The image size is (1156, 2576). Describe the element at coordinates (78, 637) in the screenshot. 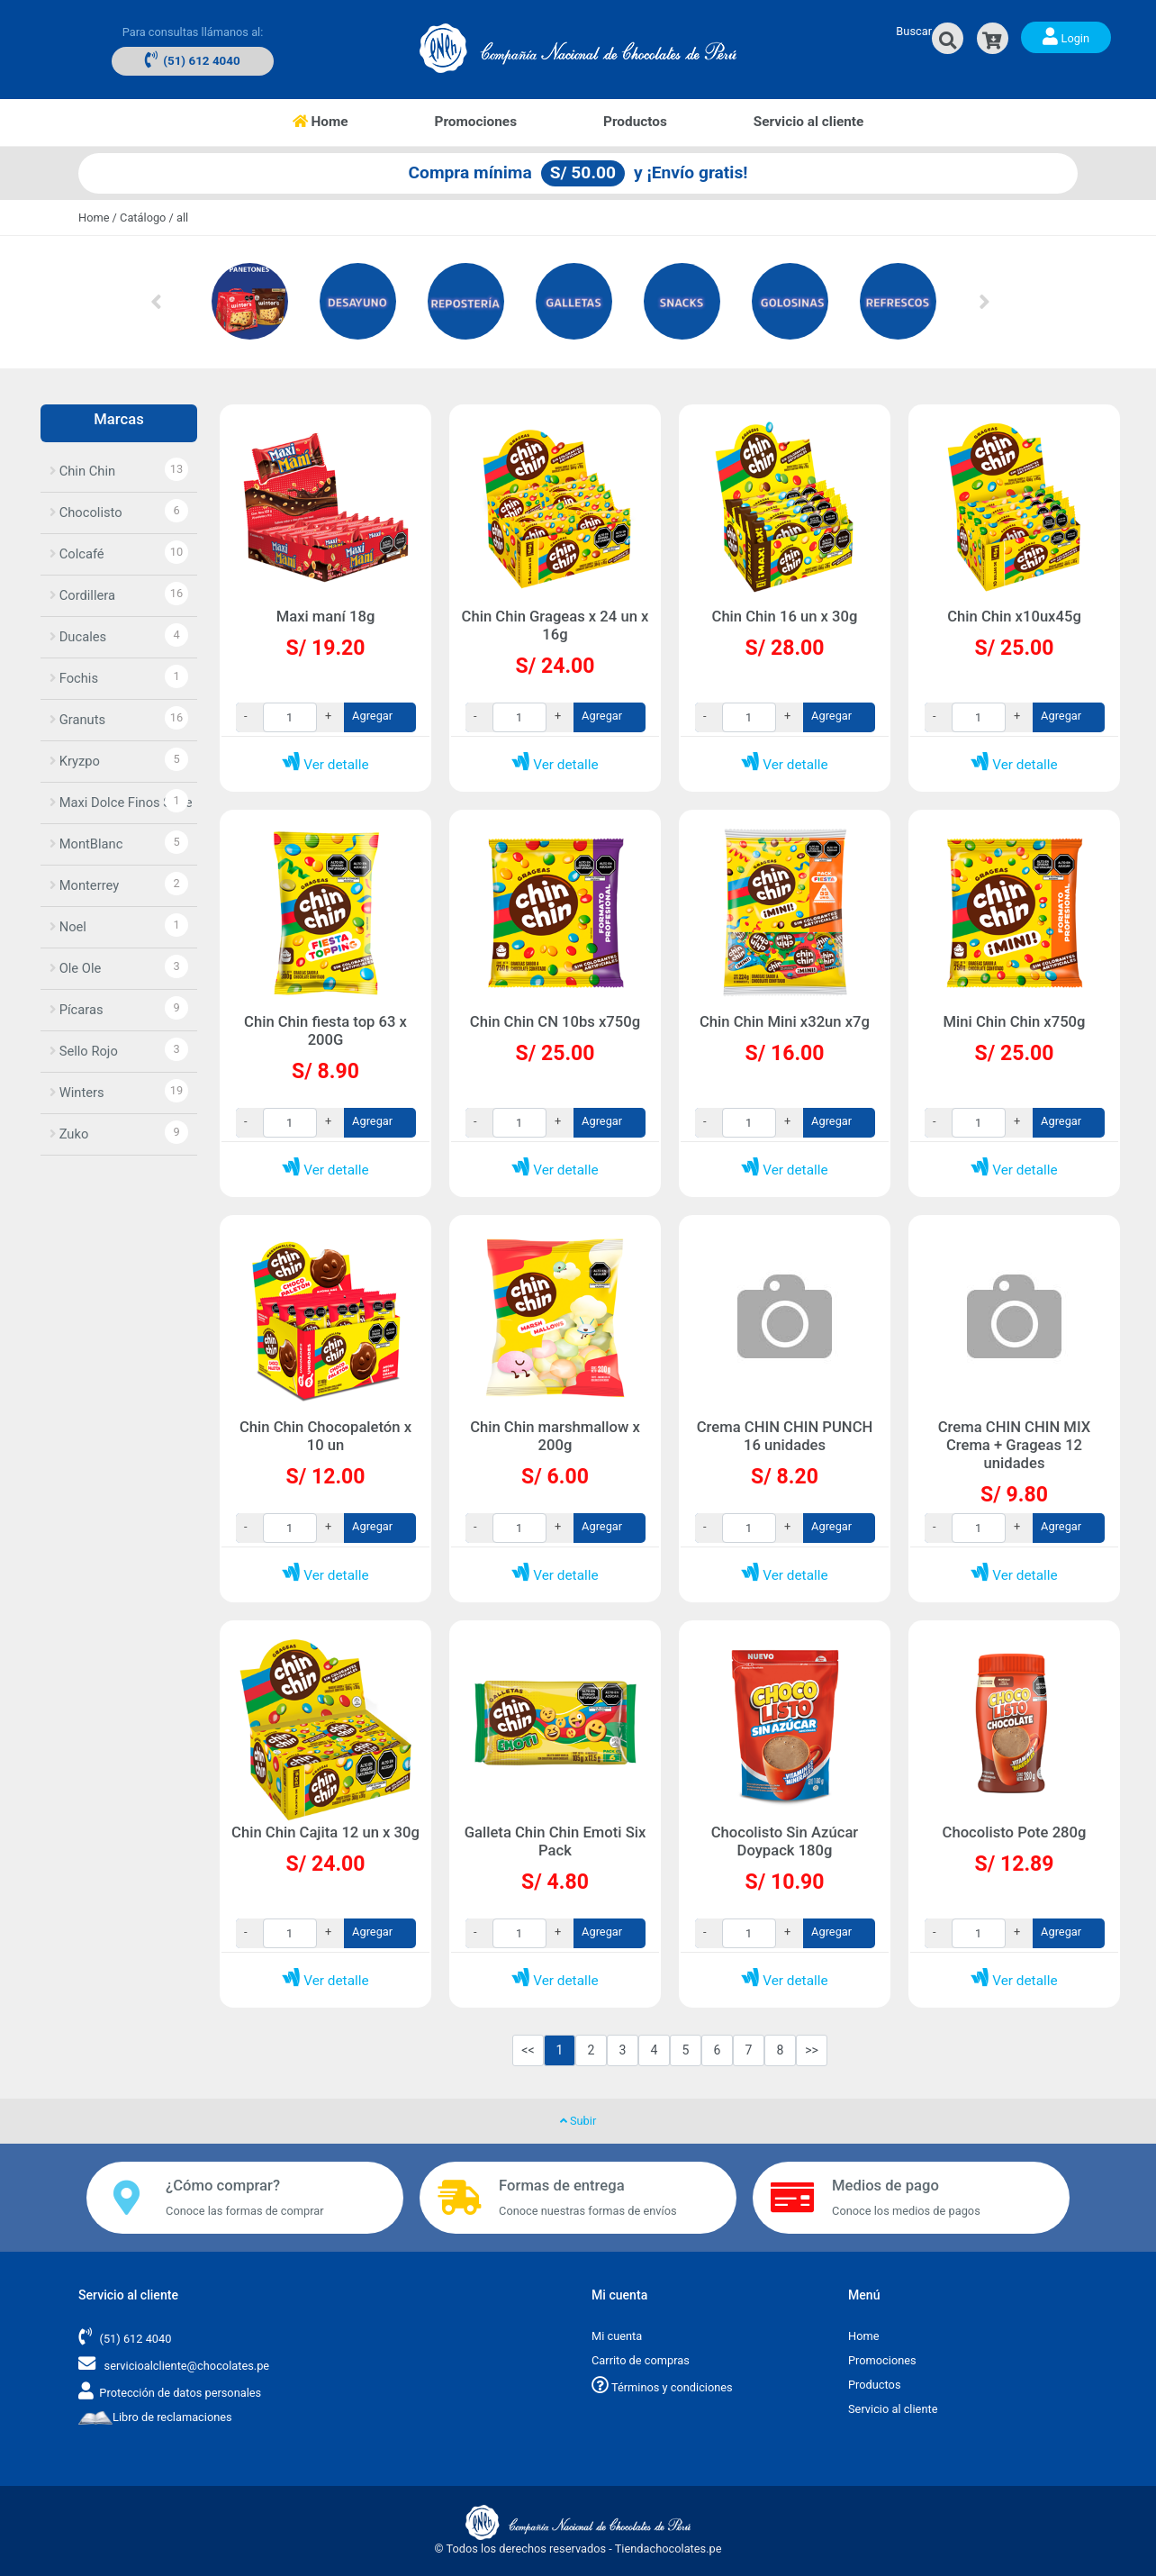

I see `Ducales` at that location.